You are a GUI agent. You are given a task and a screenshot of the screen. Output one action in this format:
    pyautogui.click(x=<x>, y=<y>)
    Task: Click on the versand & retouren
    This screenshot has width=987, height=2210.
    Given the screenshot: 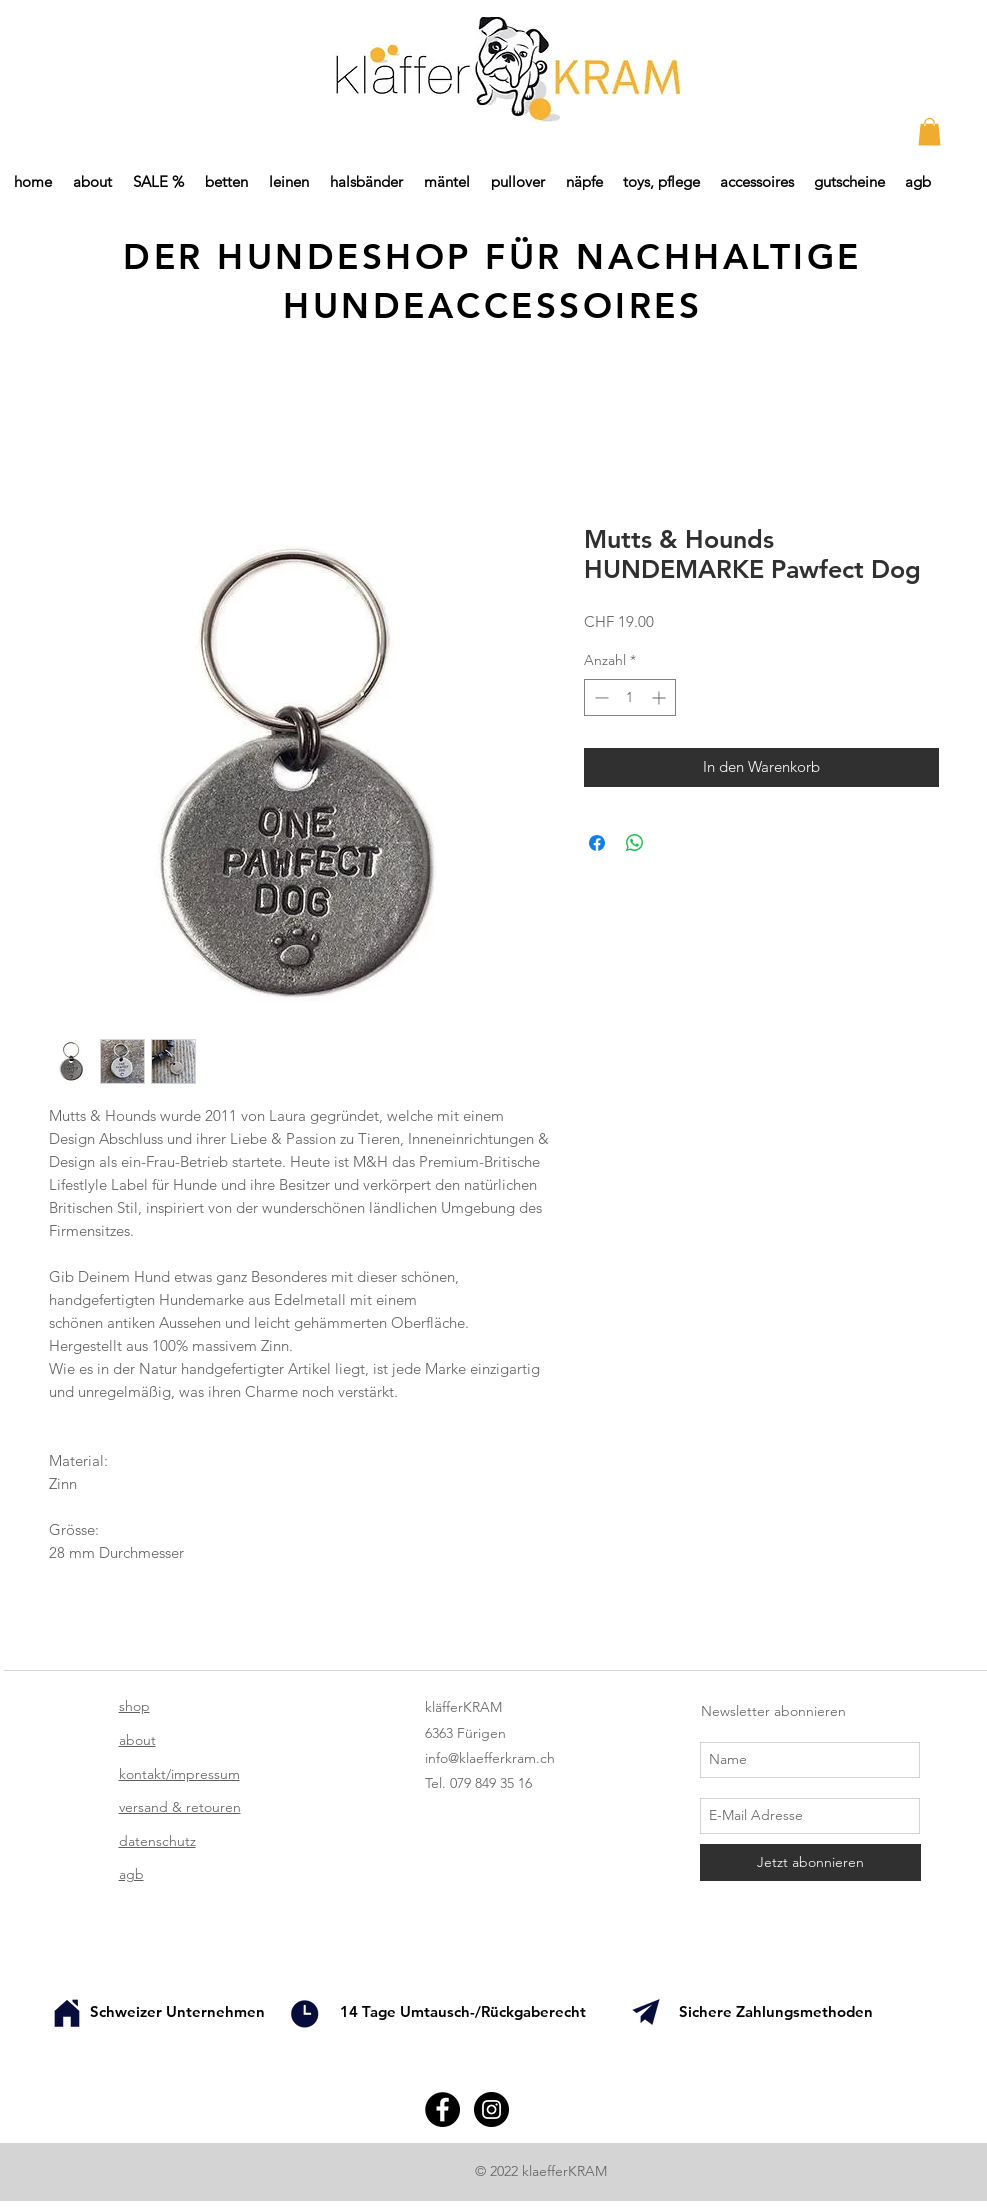 What is the action you would take?
    pyautogui.click(x=180, y=1807)
    